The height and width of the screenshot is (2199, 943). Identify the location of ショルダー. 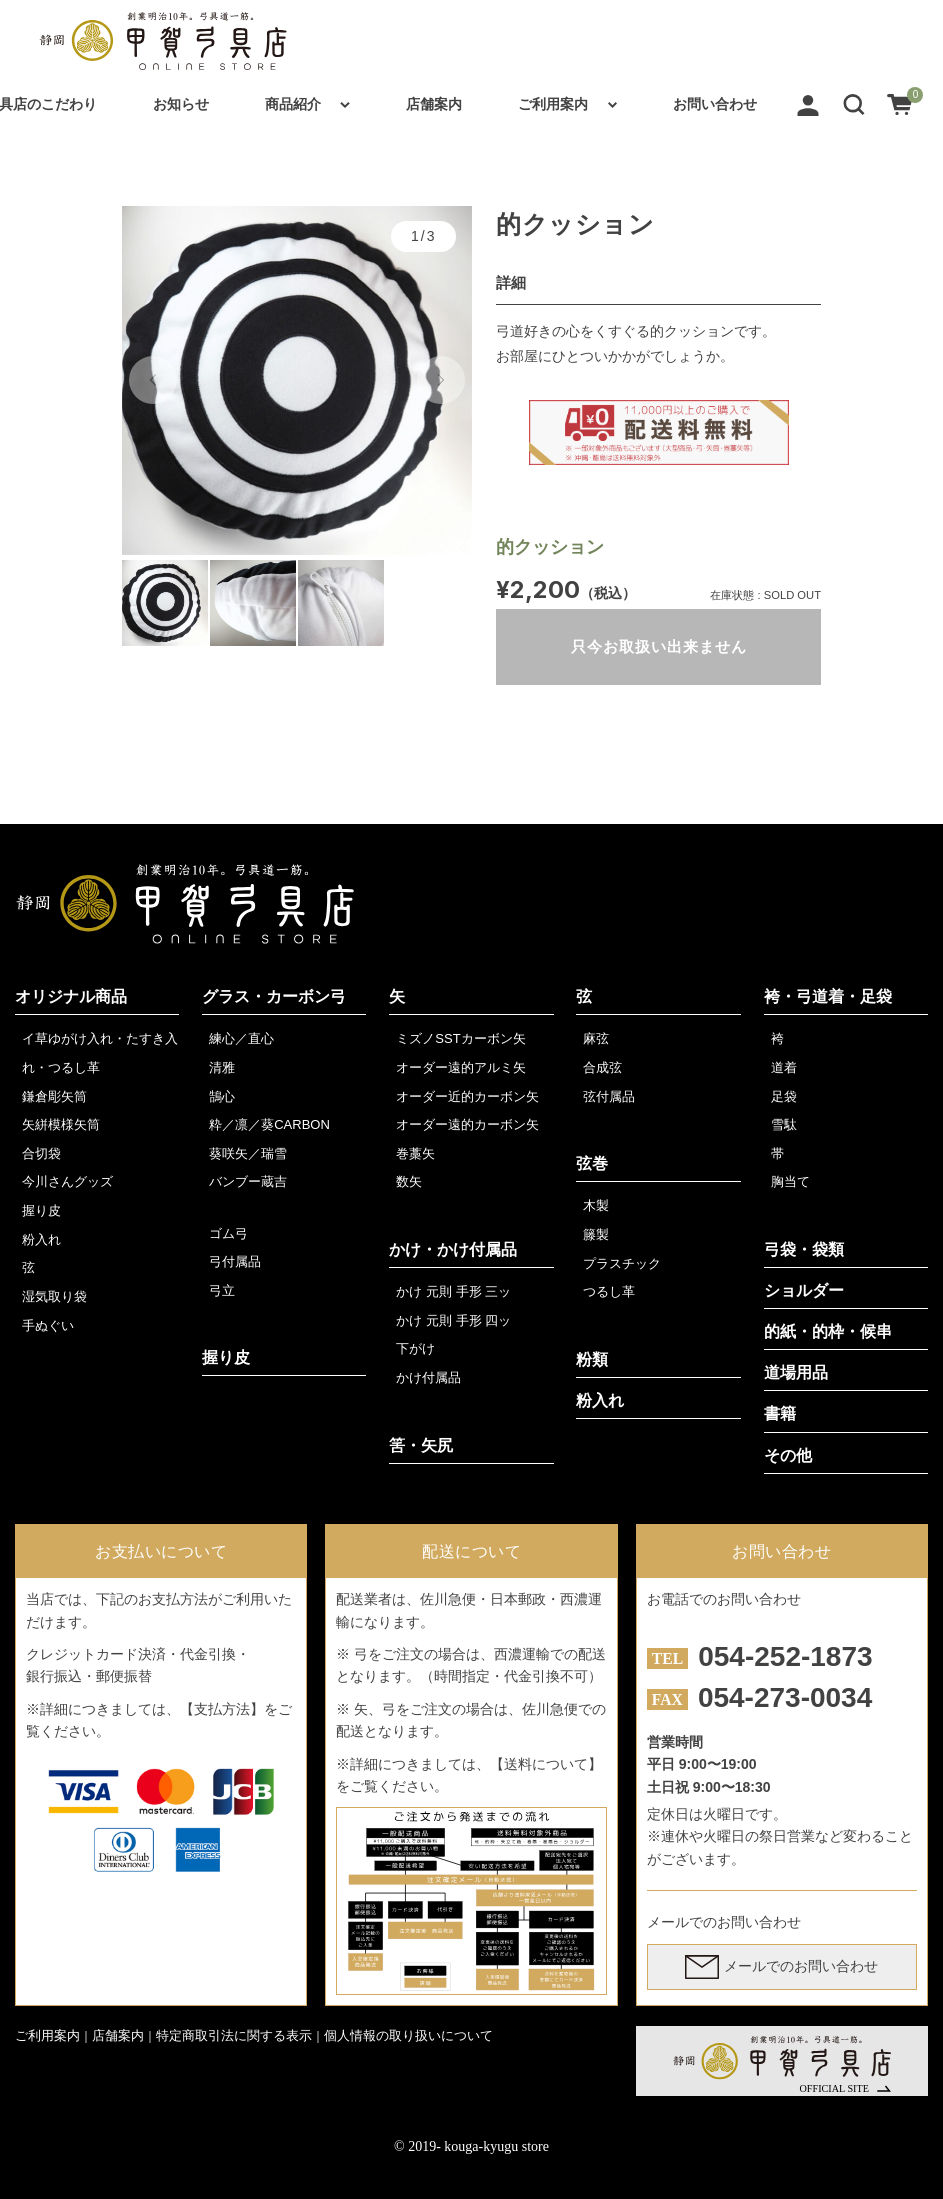
(804, 1290).